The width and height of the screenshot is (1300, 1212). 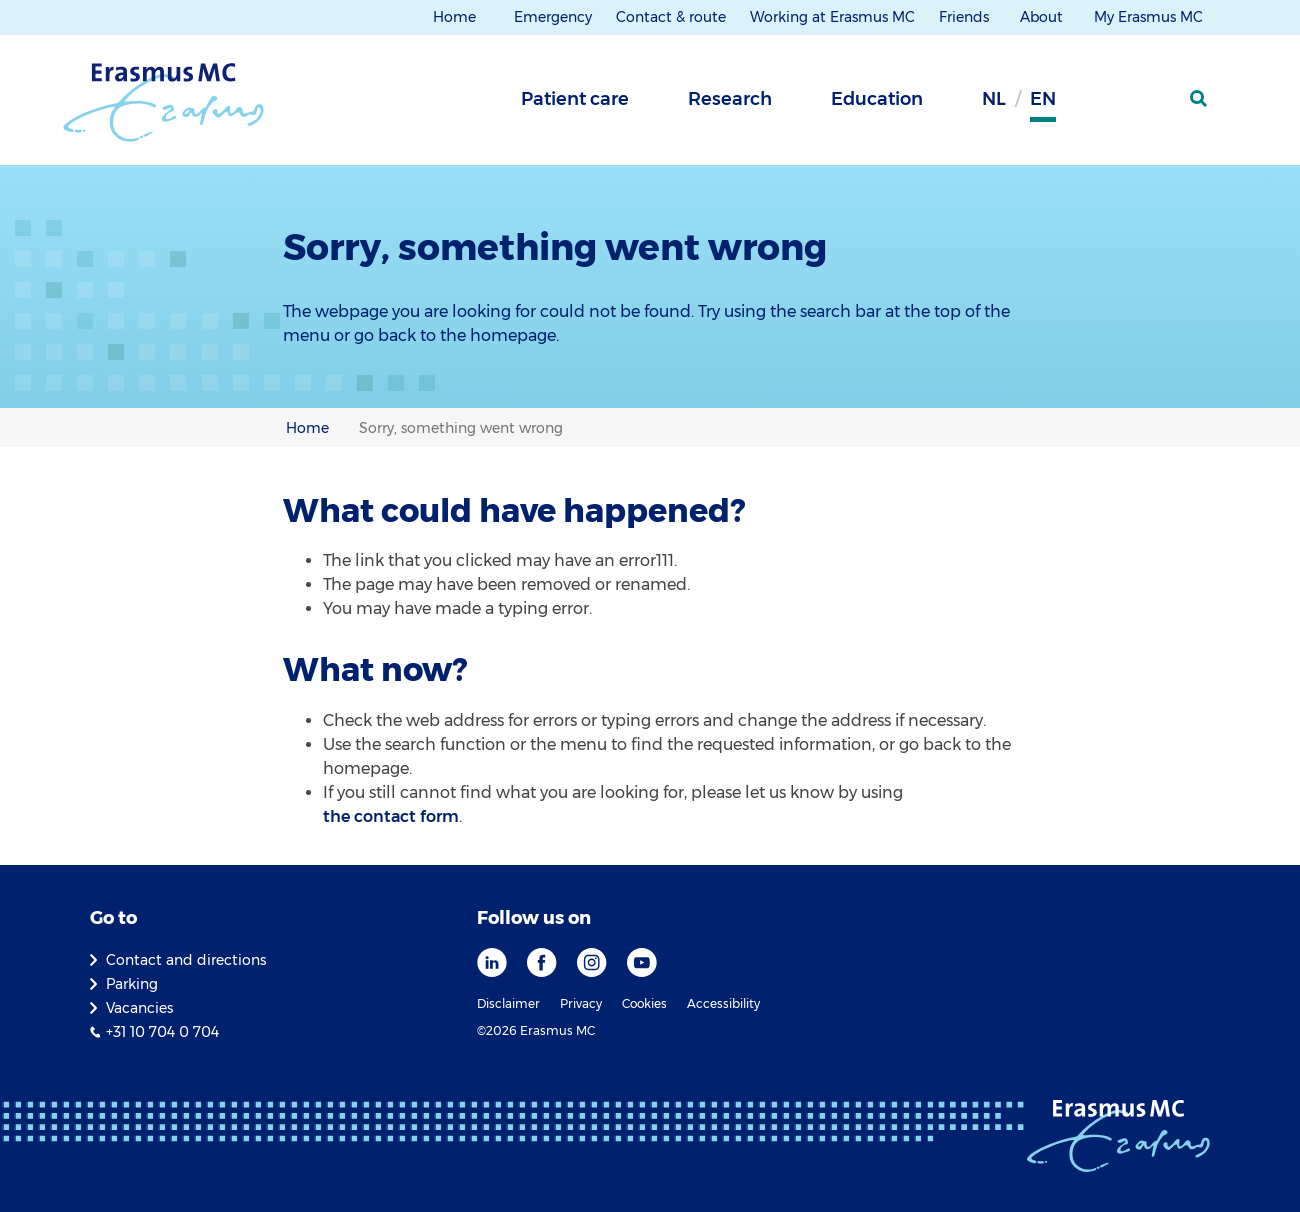 I want to click on the contact form, so click(x=391, y=816).